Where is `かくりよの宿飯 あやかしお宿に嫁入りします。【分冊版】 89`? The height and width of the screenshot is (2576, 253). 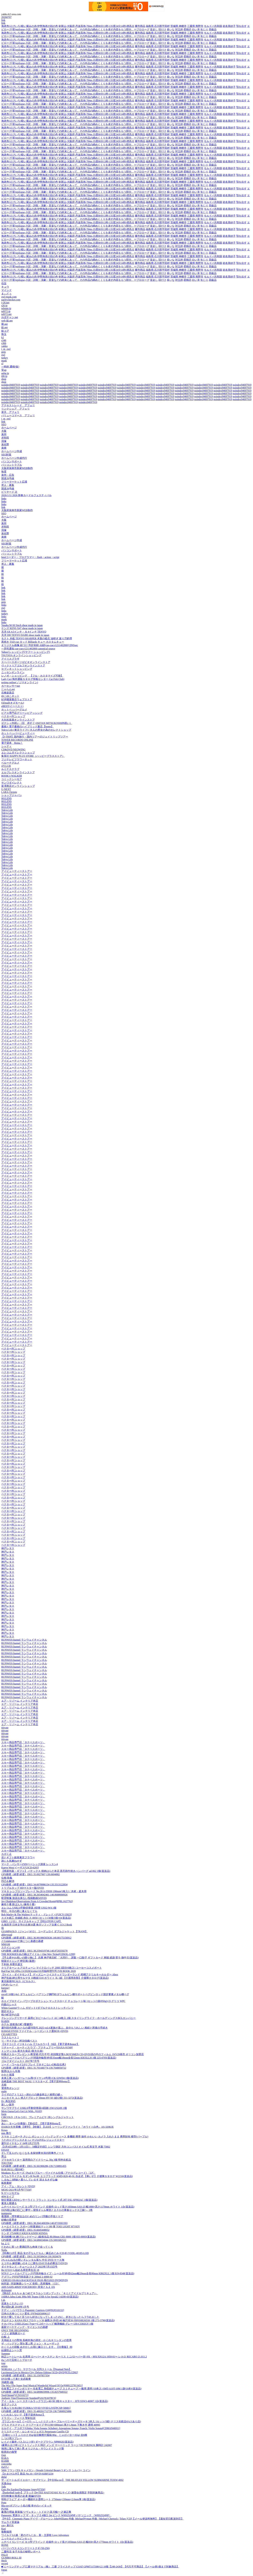
かくりよの宿飯 あやかしお宿に嫁入りします。【分冊版】 89 is located at coordinates (36, 2347).